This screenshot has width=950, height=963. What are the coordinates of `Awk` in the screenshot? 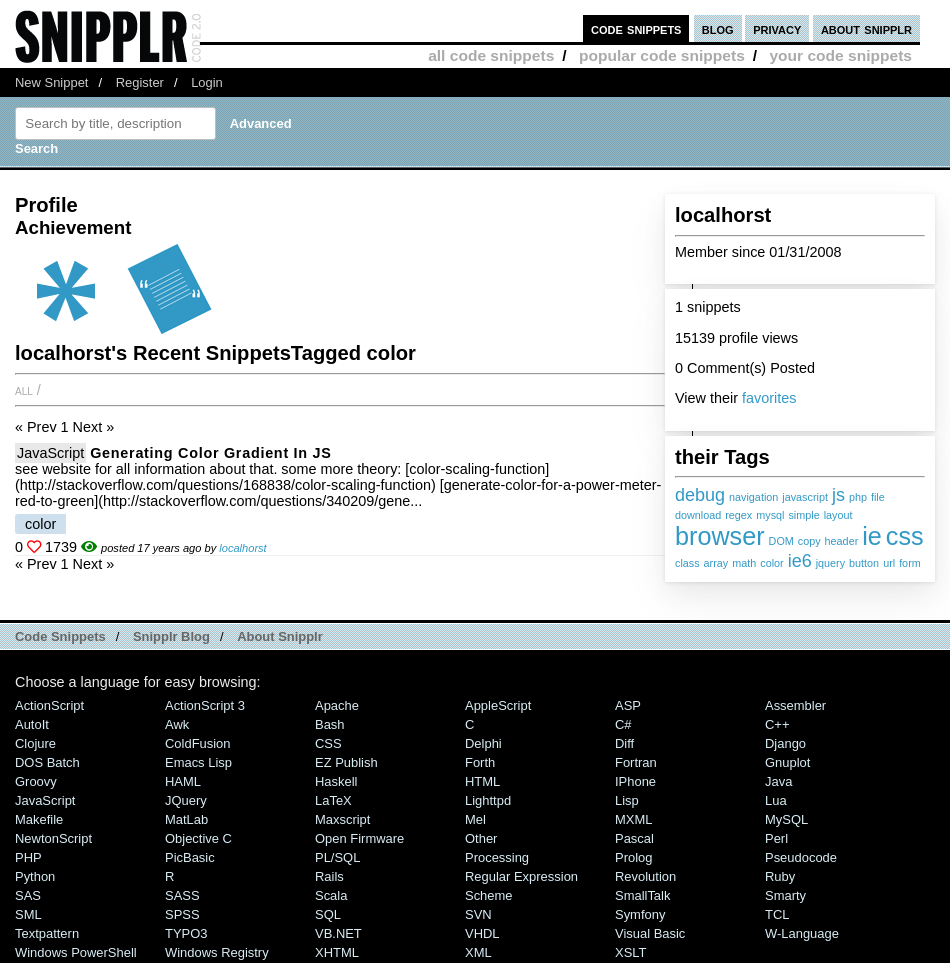 It's located at (177, 724).